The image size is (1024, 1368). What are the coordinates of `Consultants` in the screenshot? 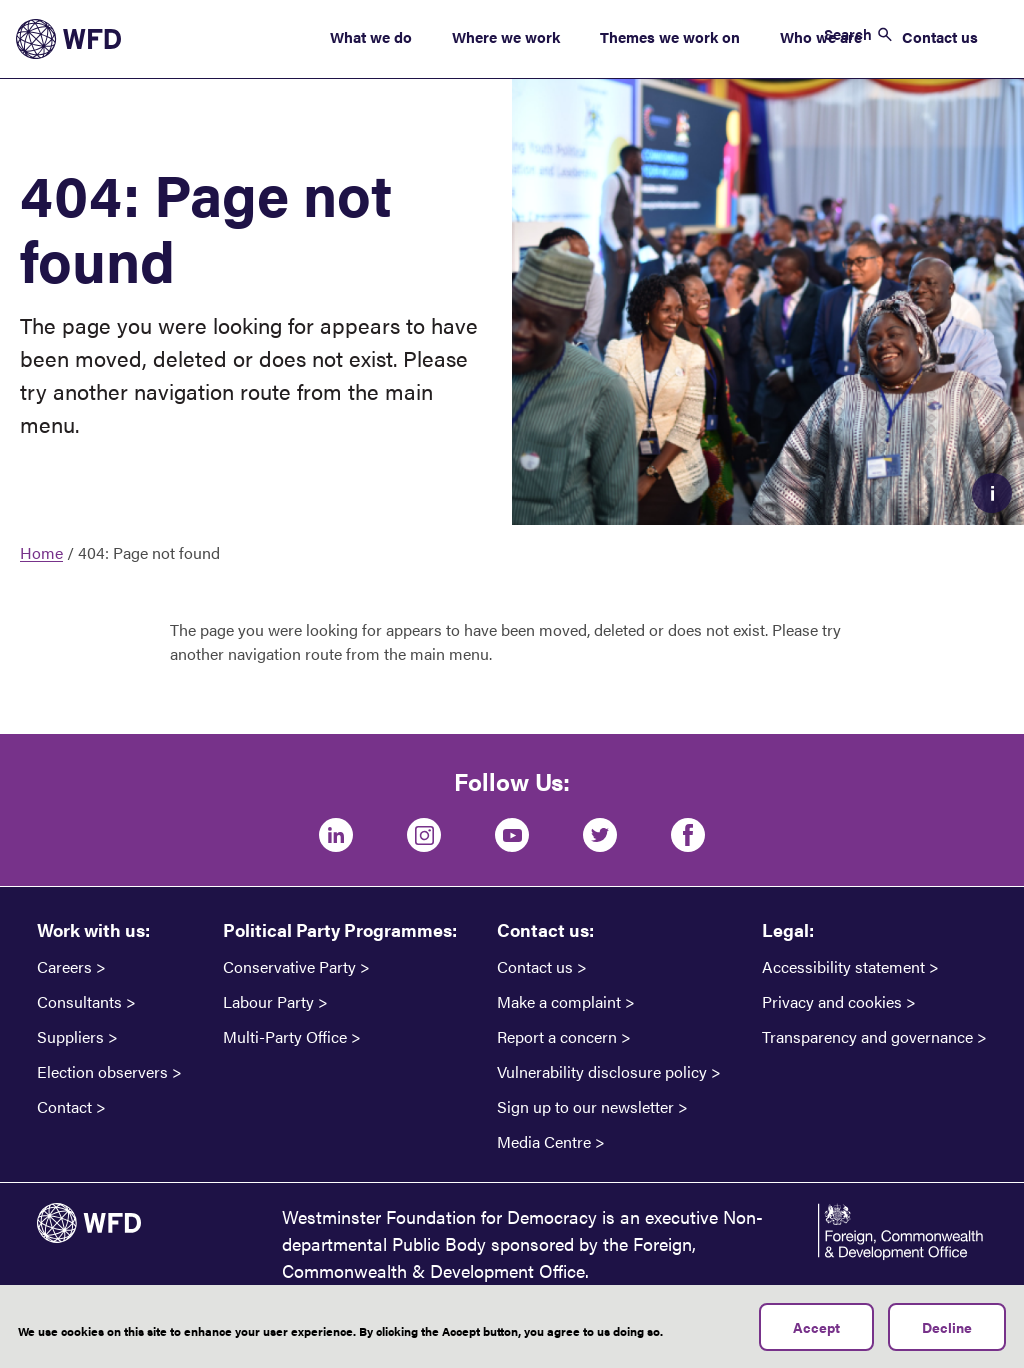 It's located at (79, 1002).